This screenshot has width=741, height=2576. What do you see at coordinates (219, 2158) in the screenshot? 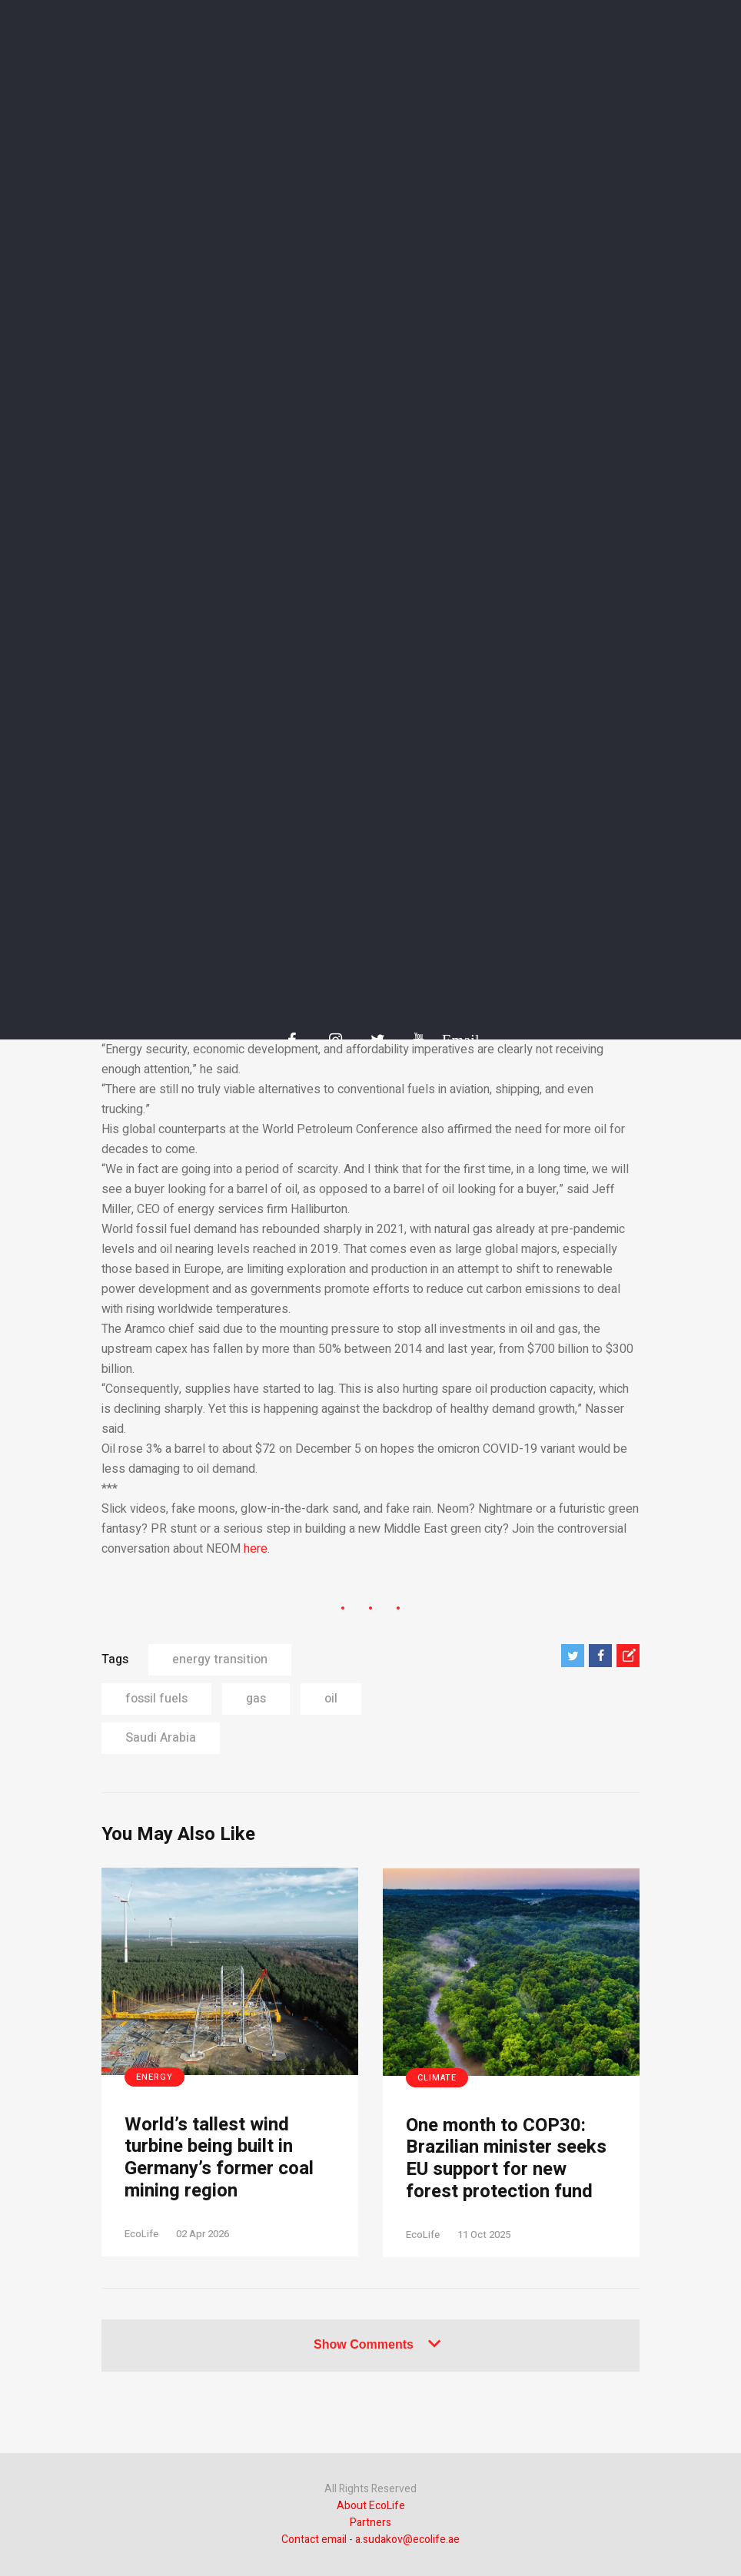
I see `World’s tallest wind turbine being built in Germany’s former coal mining region` at bounding box center [219, 2158].